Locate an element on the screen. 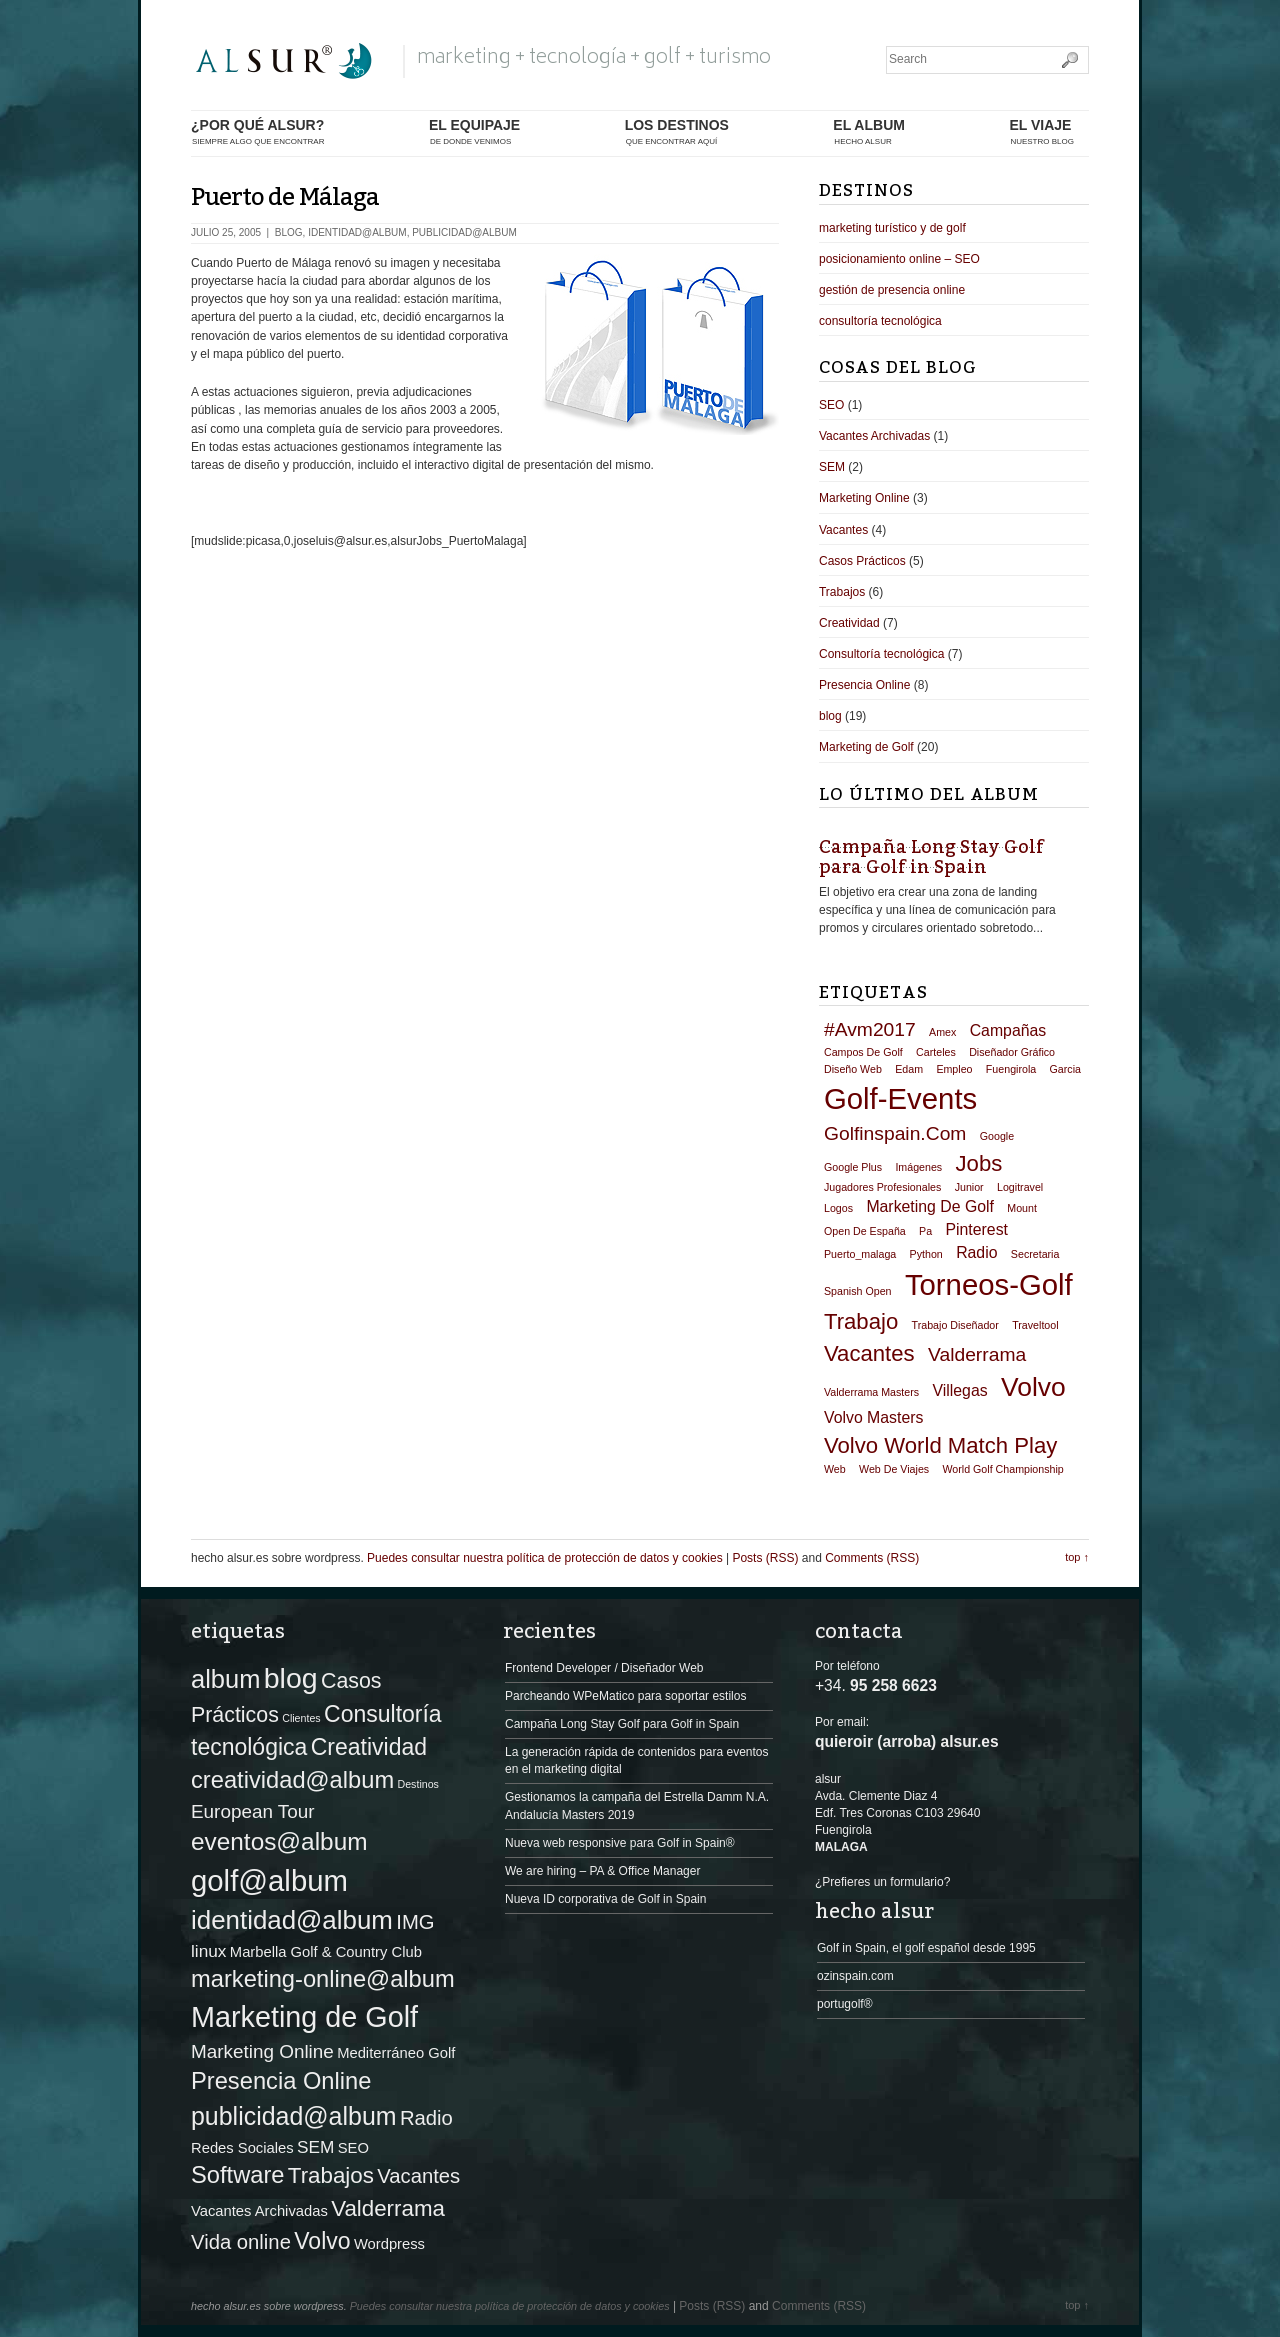  Creatividad [Creatividad (7 elementos)] is located at coordinates (369, 1747).